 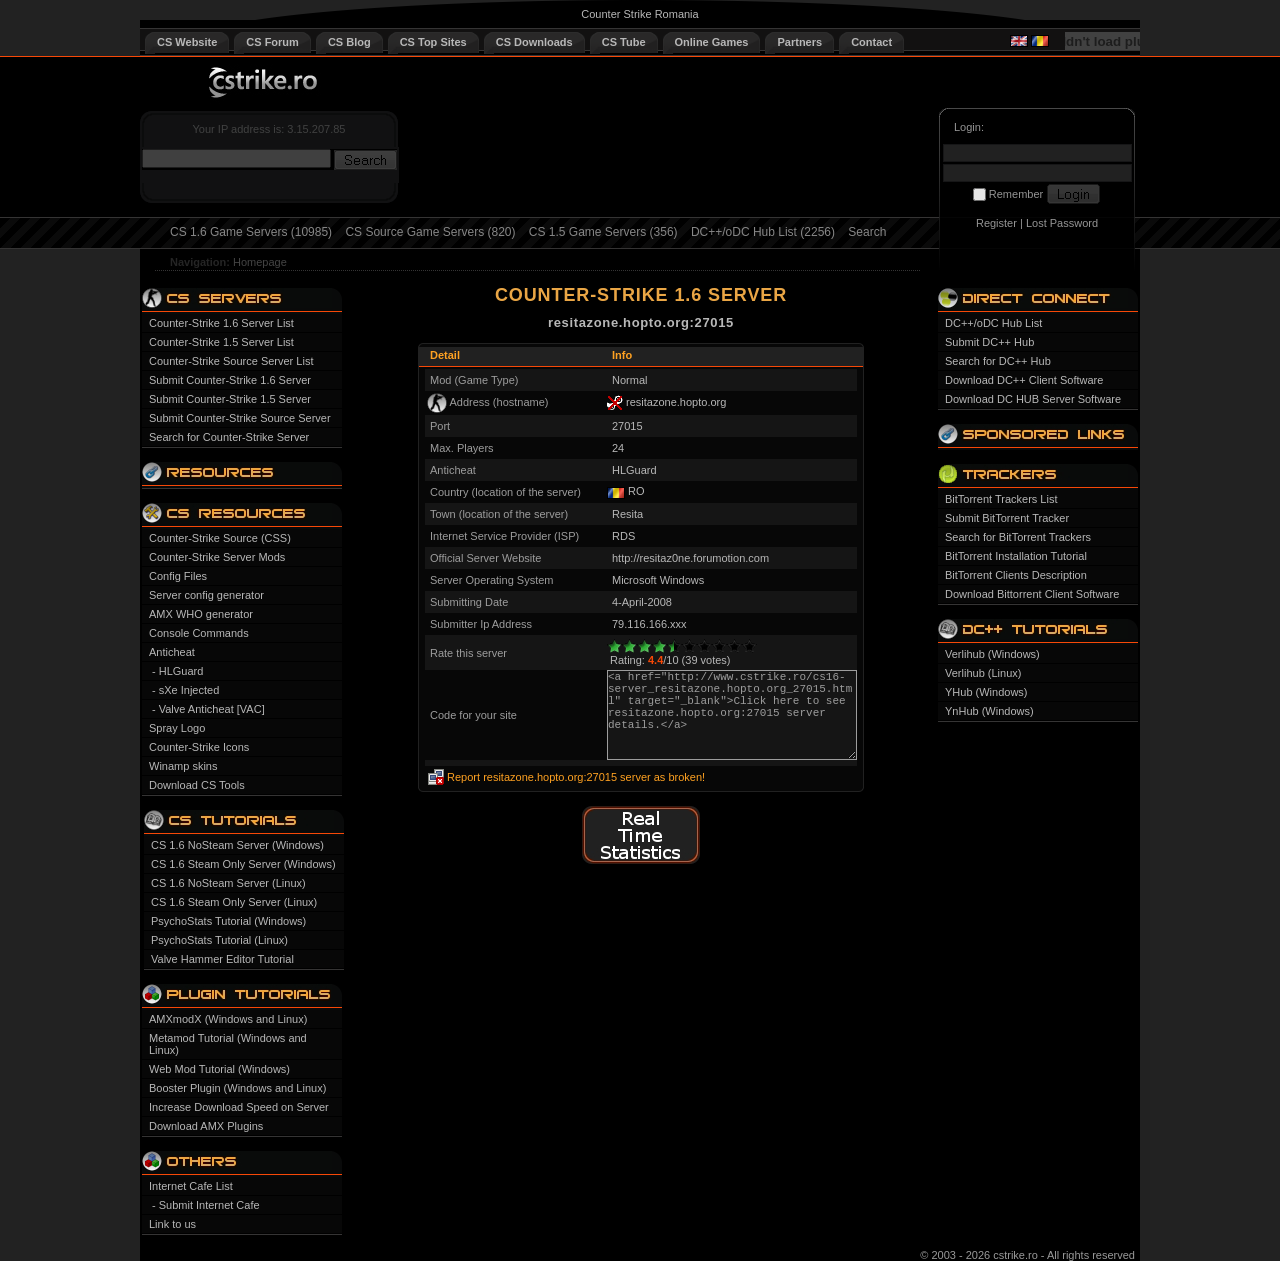 What do you see at coordinates (749, 646) in the screenshot?
I see `10` at bounding box center [749, 646].